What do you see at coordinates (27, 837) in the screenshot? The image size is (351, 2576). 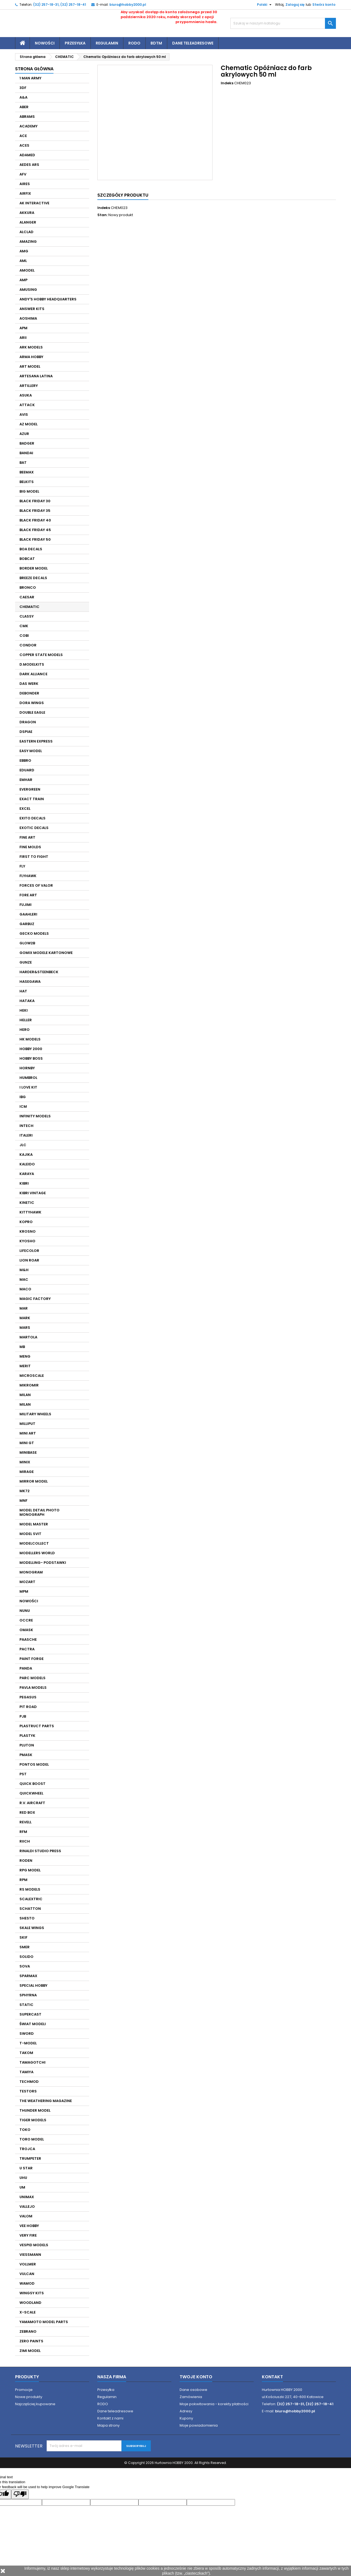 I see `FINE ART` at bounding box center [27, 837].